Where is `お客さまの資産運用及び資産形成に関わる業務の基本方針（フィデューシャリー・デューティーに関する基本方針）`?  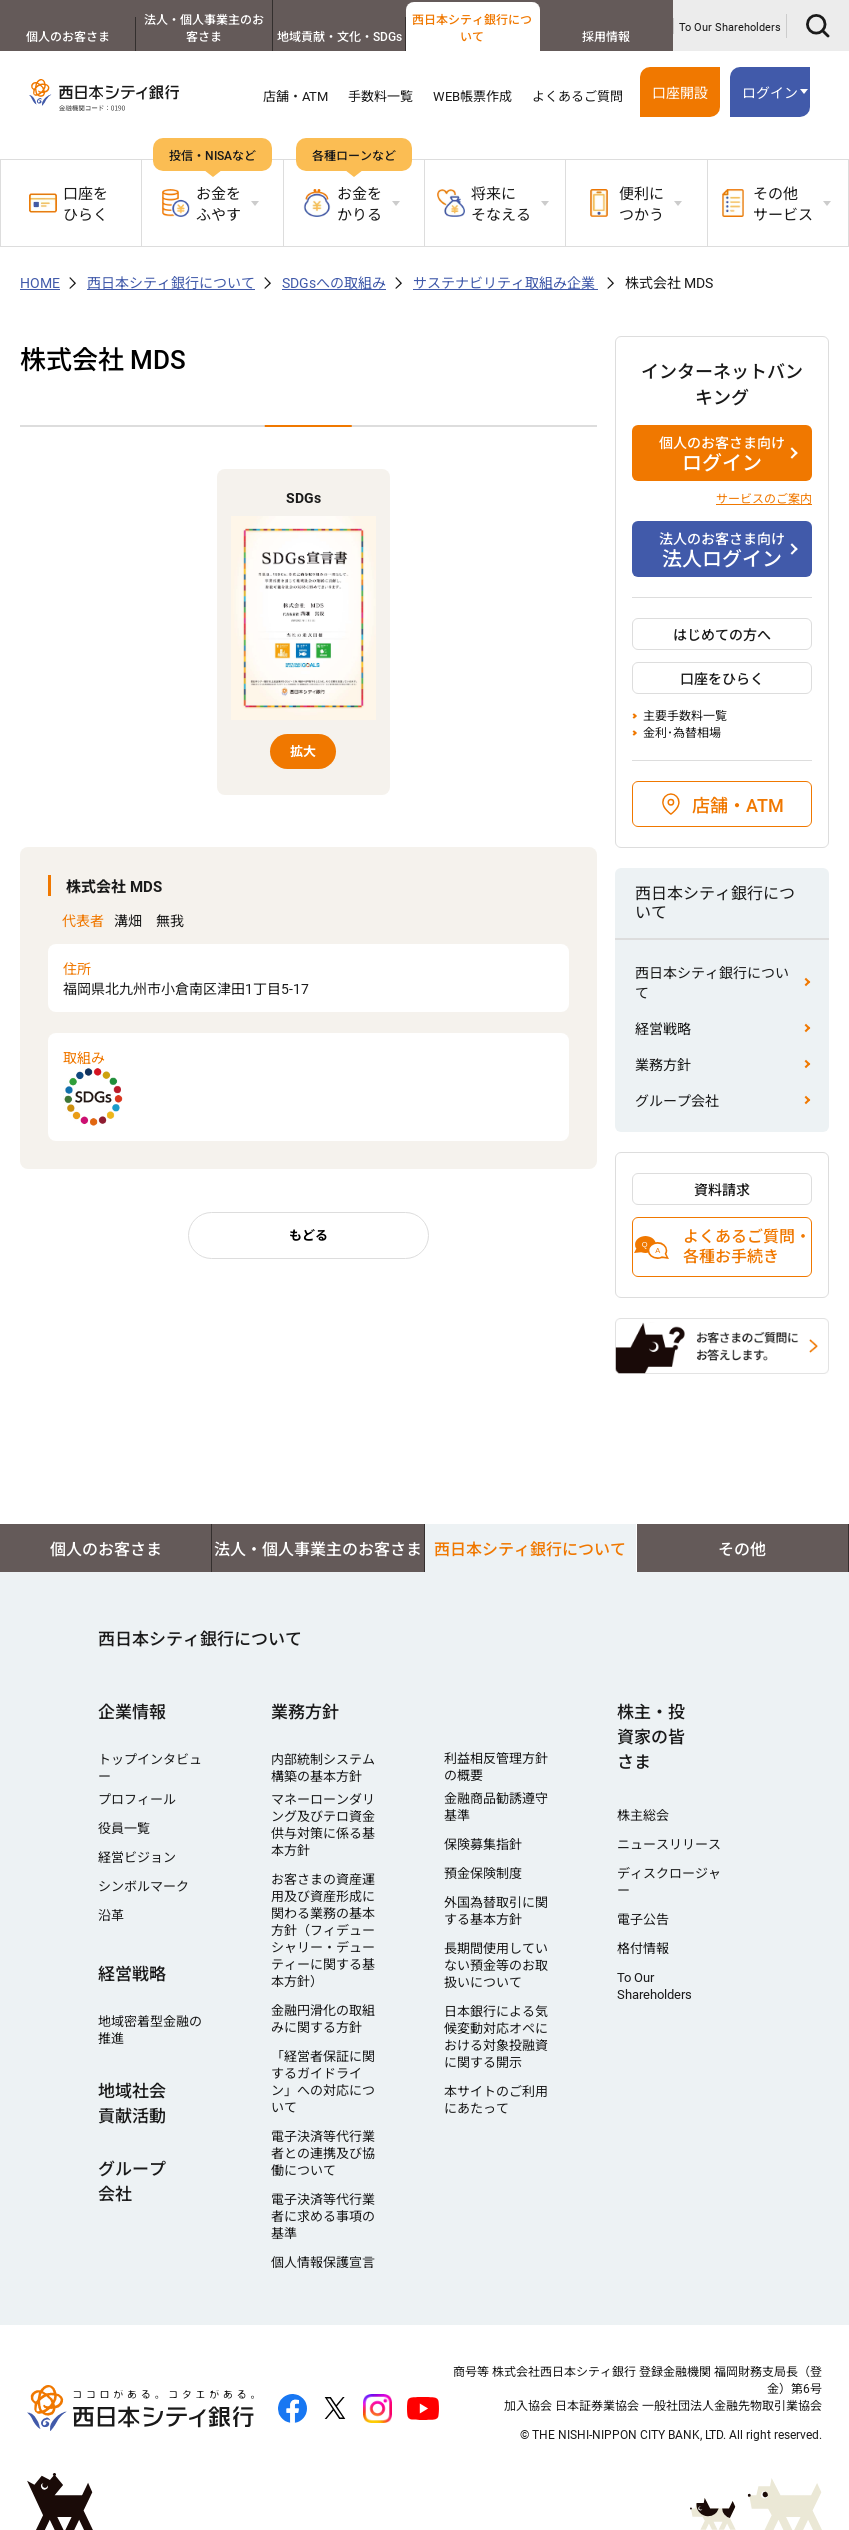
お客さまの資産運用及び資産形成に関わる業務の基本方針（フィデューシャリー・デューティーに関する基本方針） is located at coordinates (323, 1930).